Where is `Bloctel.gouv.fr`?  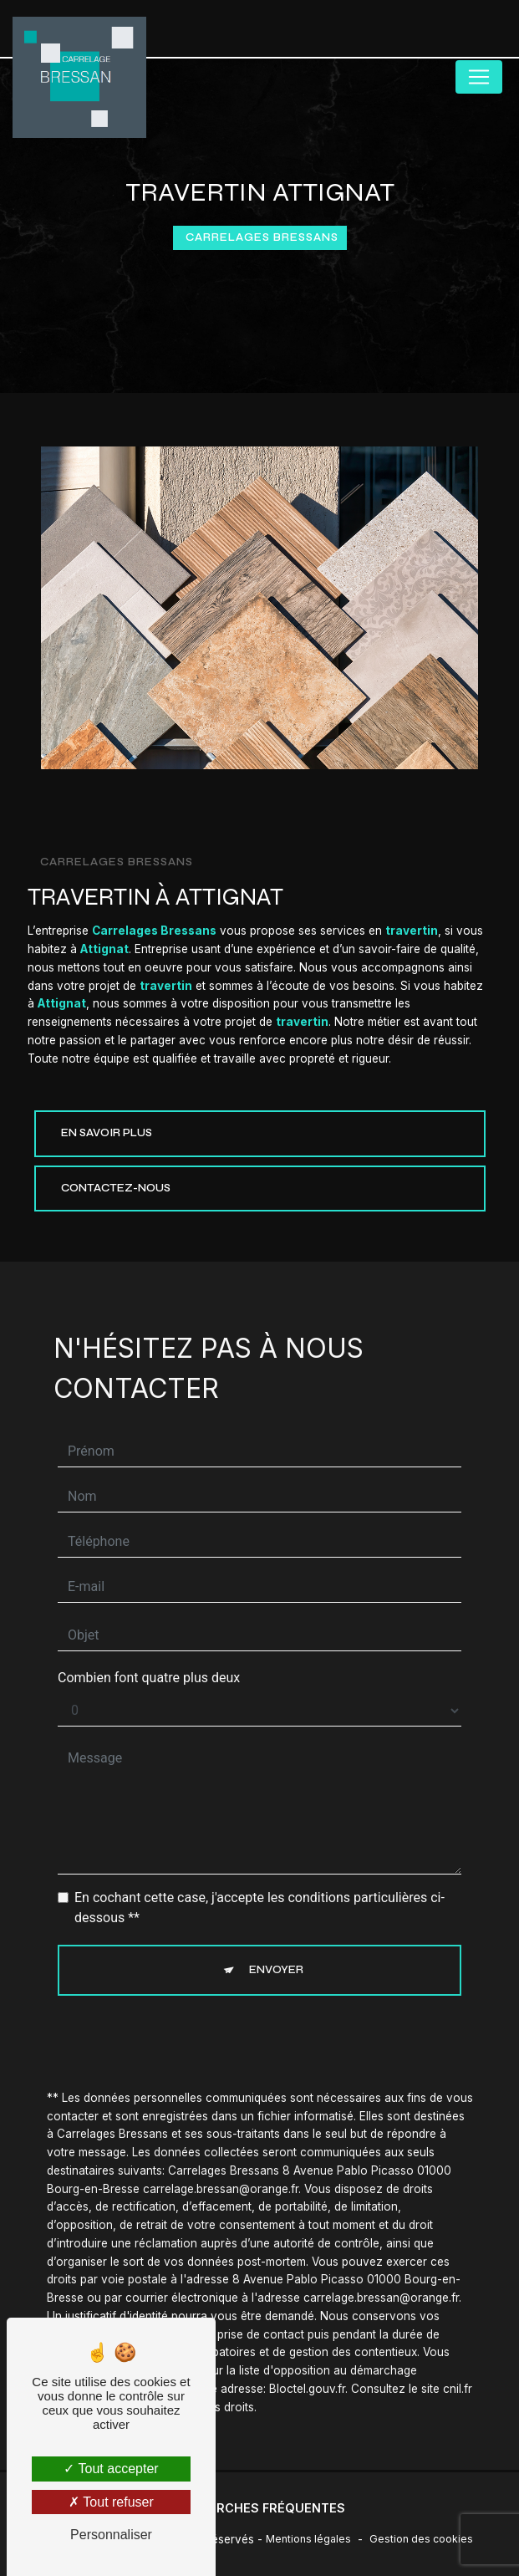 Bloctel.gouv.fr is located at coordinates (307, 2372).